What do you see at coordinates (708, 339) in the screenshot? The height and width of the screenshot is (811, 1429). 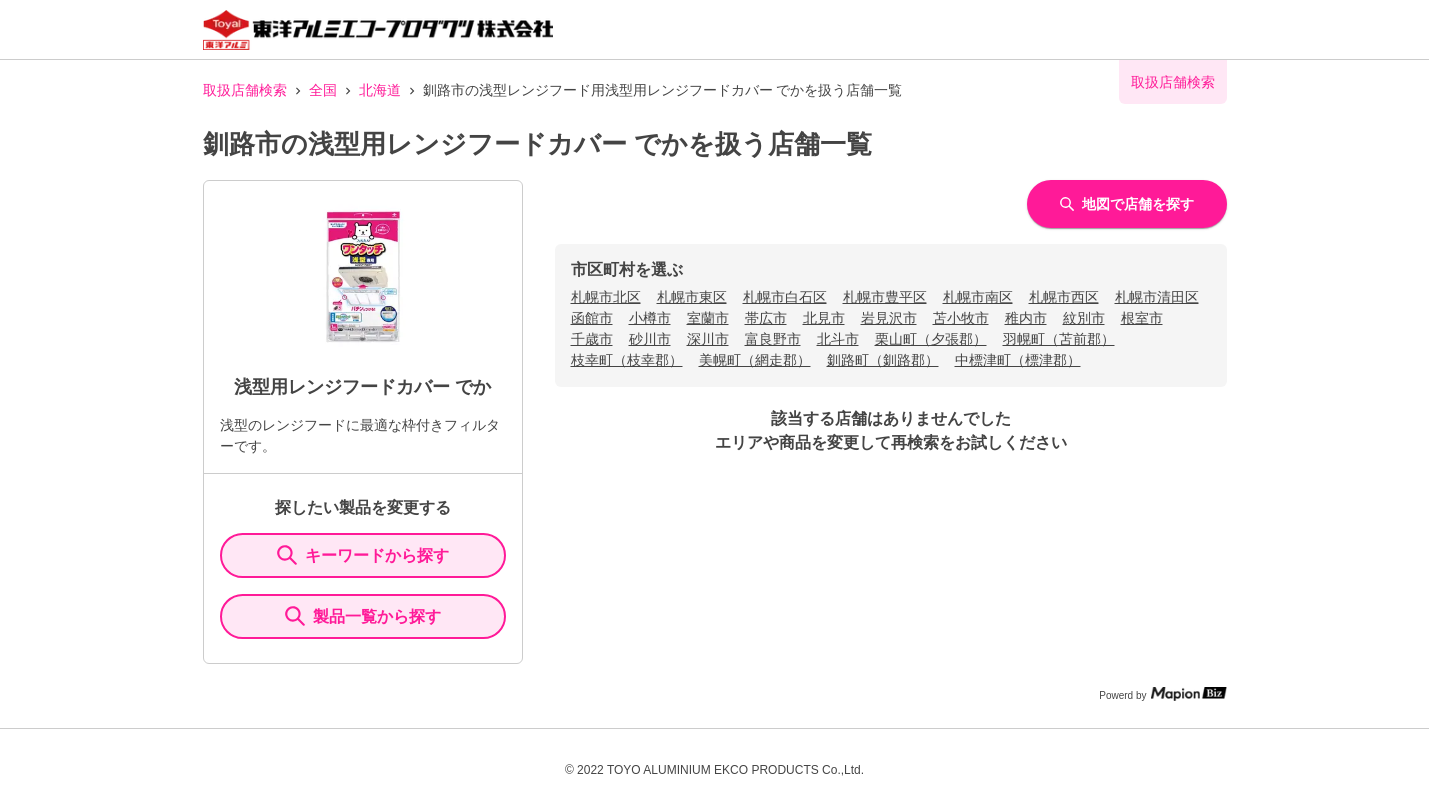 I see `深川市` at bounding box center [708, 339].